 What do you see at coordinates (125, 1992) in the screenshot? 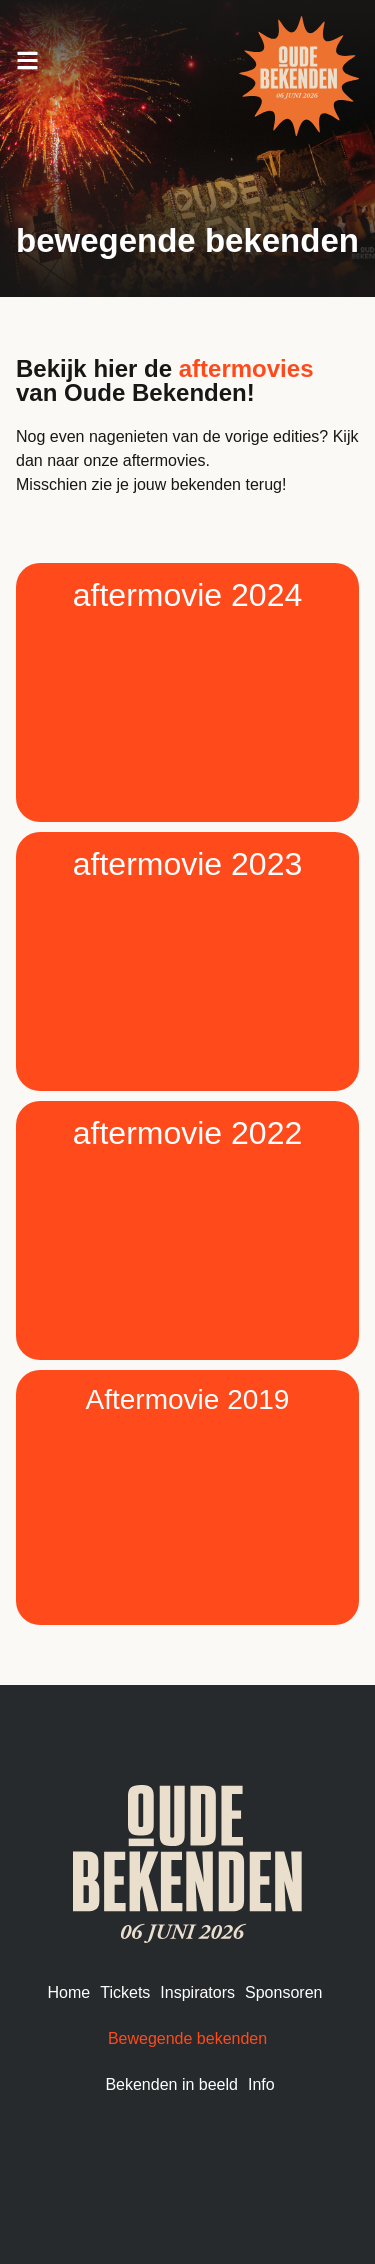
I see `Tickets` at bounding box center [125, 1992].